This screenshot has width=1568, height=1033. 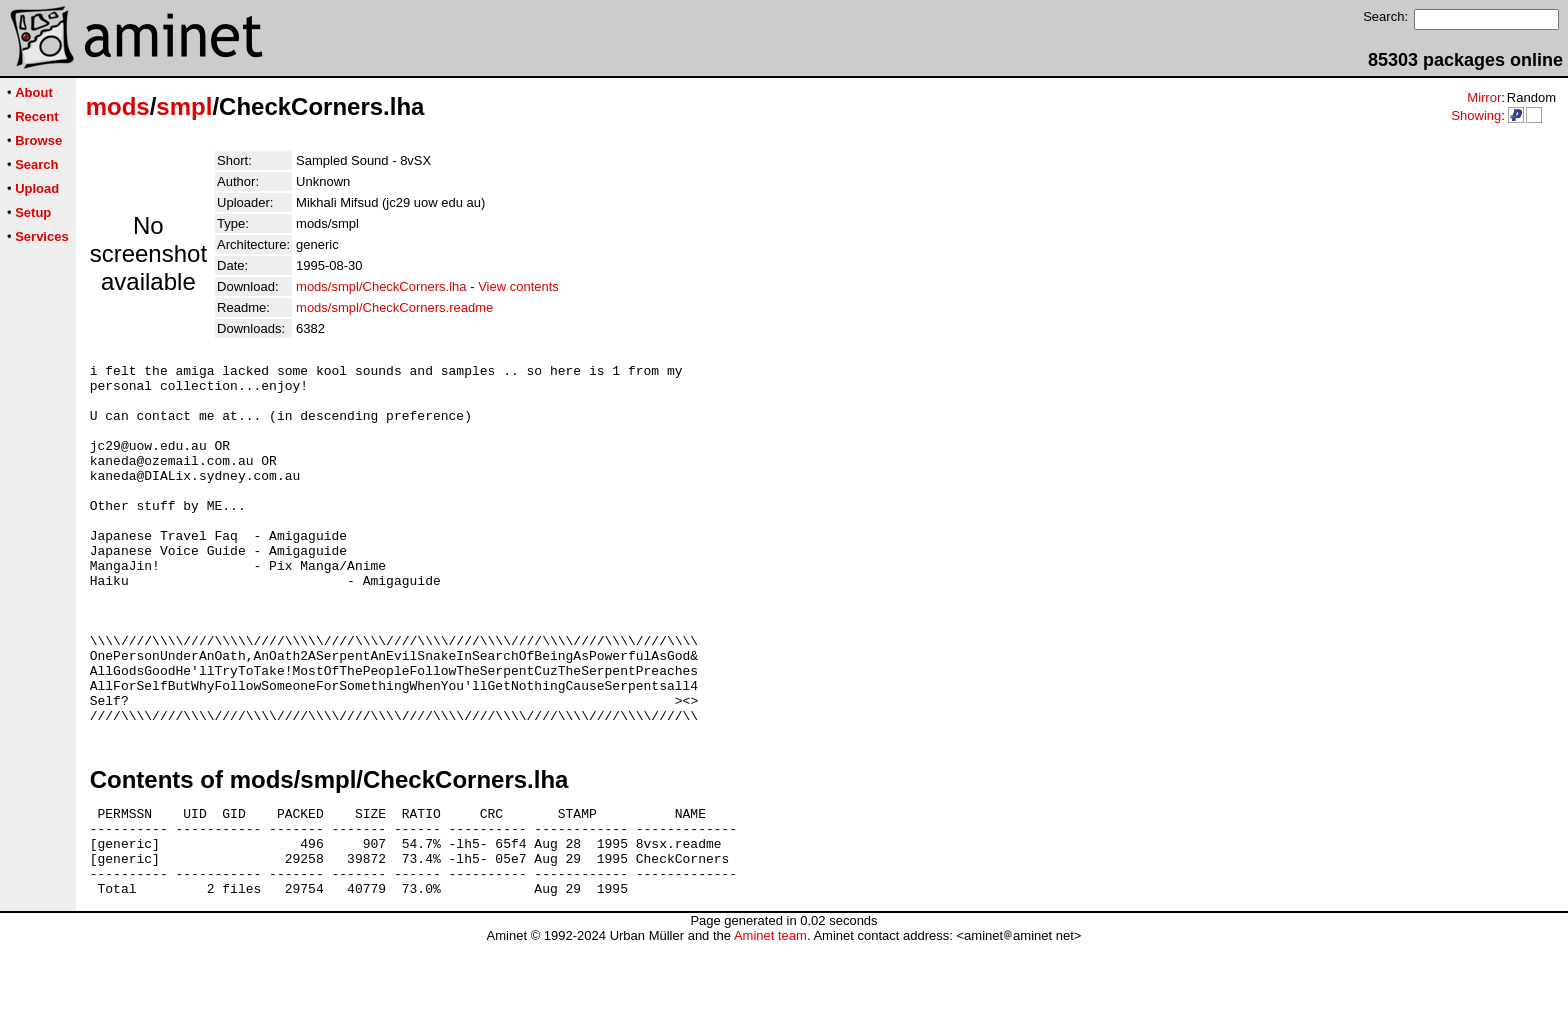 What do you see at coordinates (118, 106) in the screenshot?
I see `mods` at bounding box center [118, 106].